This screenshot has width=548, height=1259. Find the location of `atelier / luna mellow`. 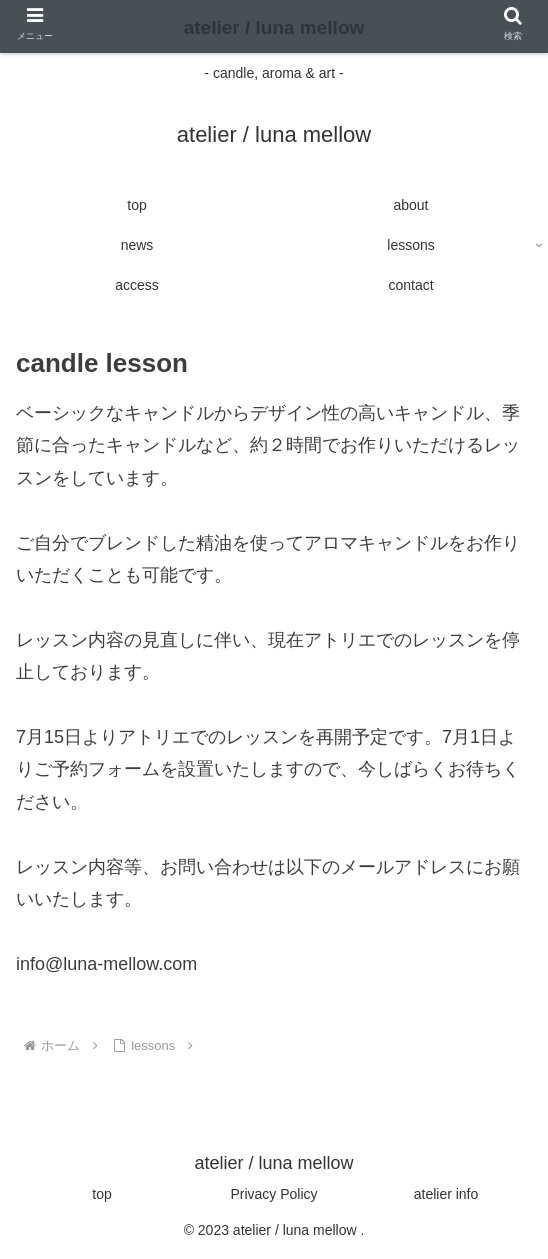

atelier / luna mellow is located at coordinates (274, 27).